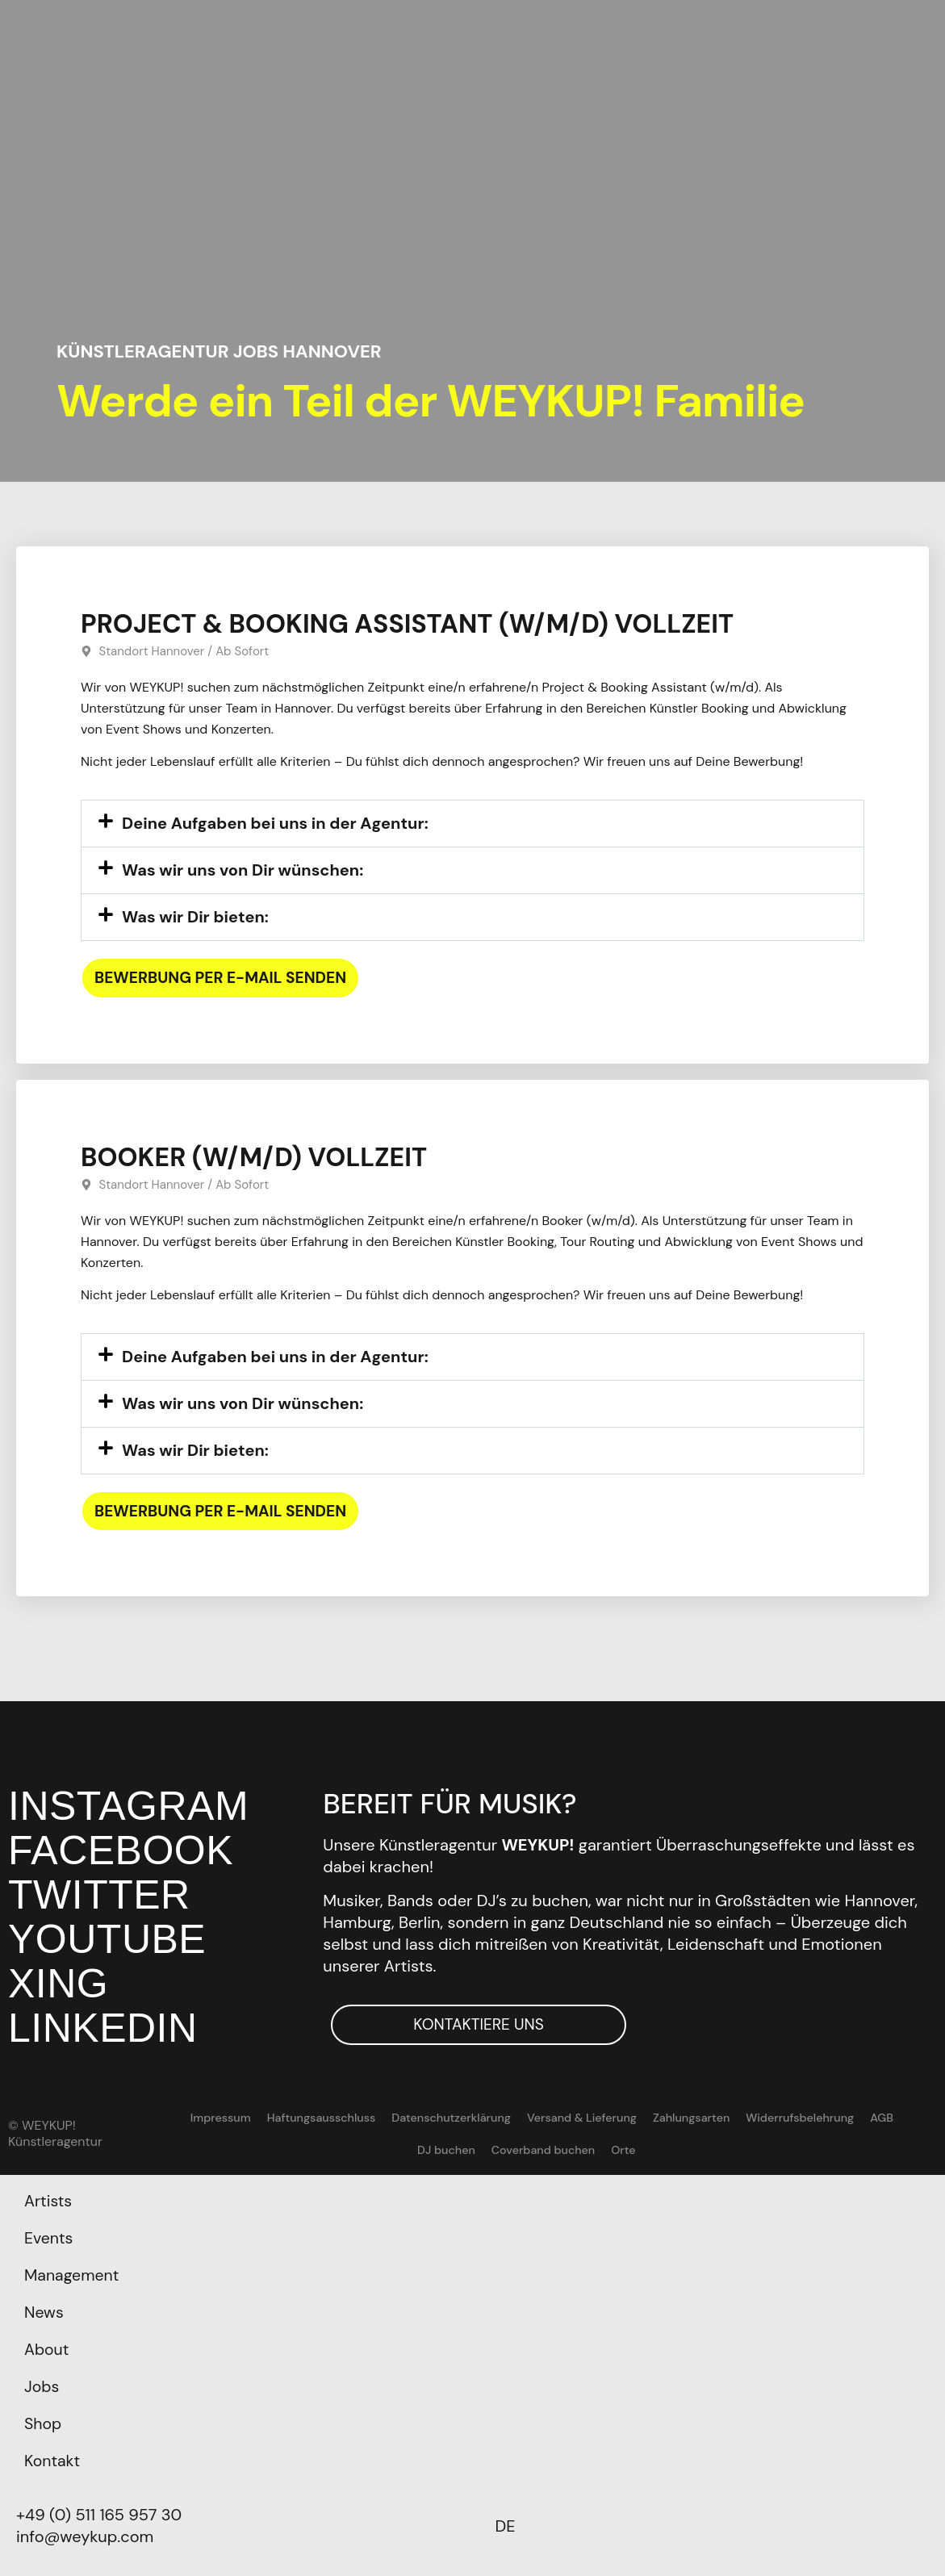  I want to click on Orte, so click(585, 2150).